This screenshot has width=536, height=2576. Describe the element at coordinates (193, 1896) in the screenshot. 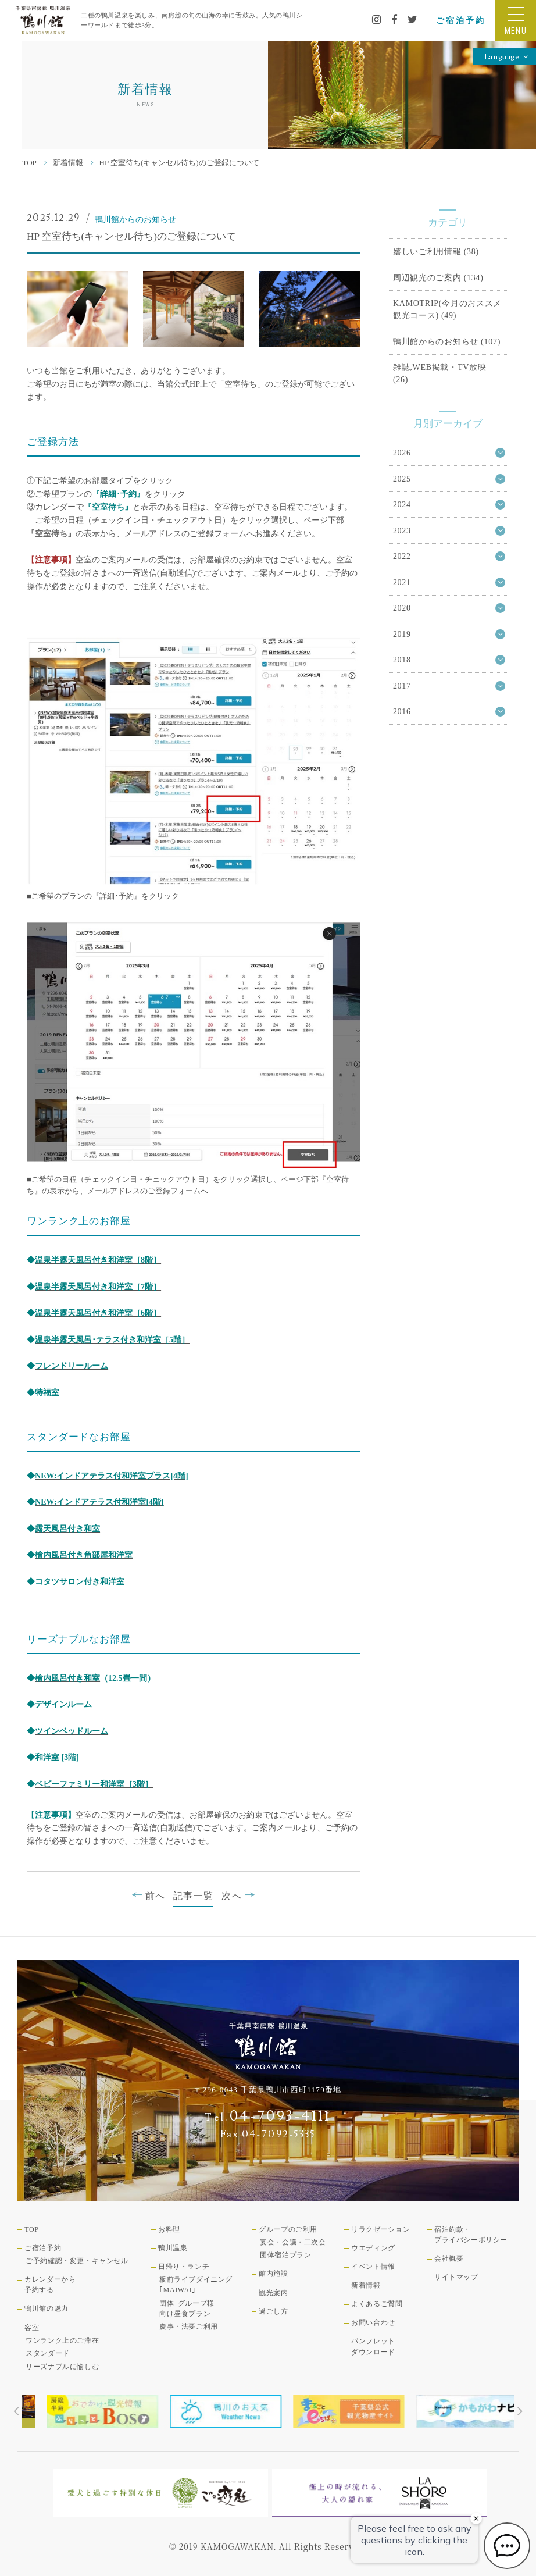

I see `記事一覧` at that location.